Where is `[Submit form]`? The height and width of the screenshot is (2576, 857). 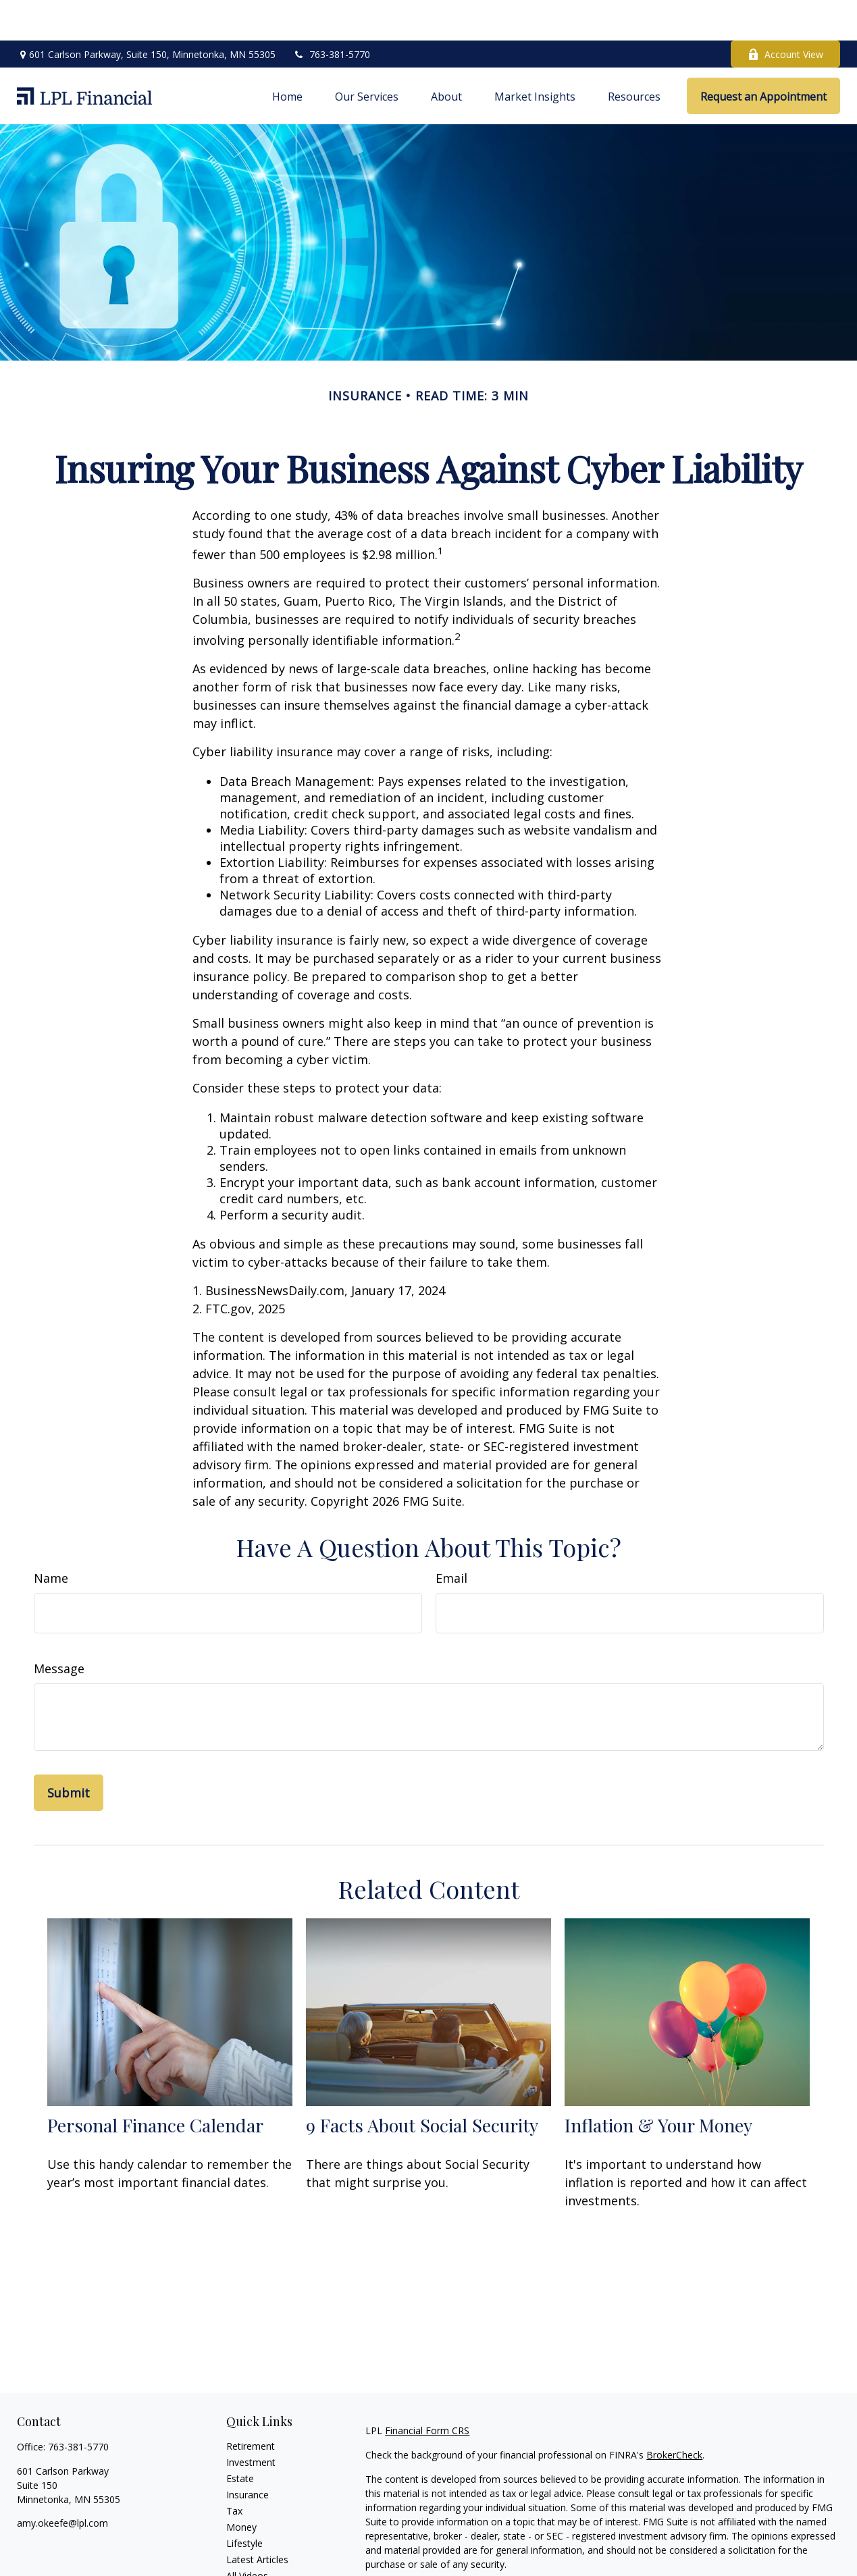
[Submit form] is located at coordinates (68, 1752).